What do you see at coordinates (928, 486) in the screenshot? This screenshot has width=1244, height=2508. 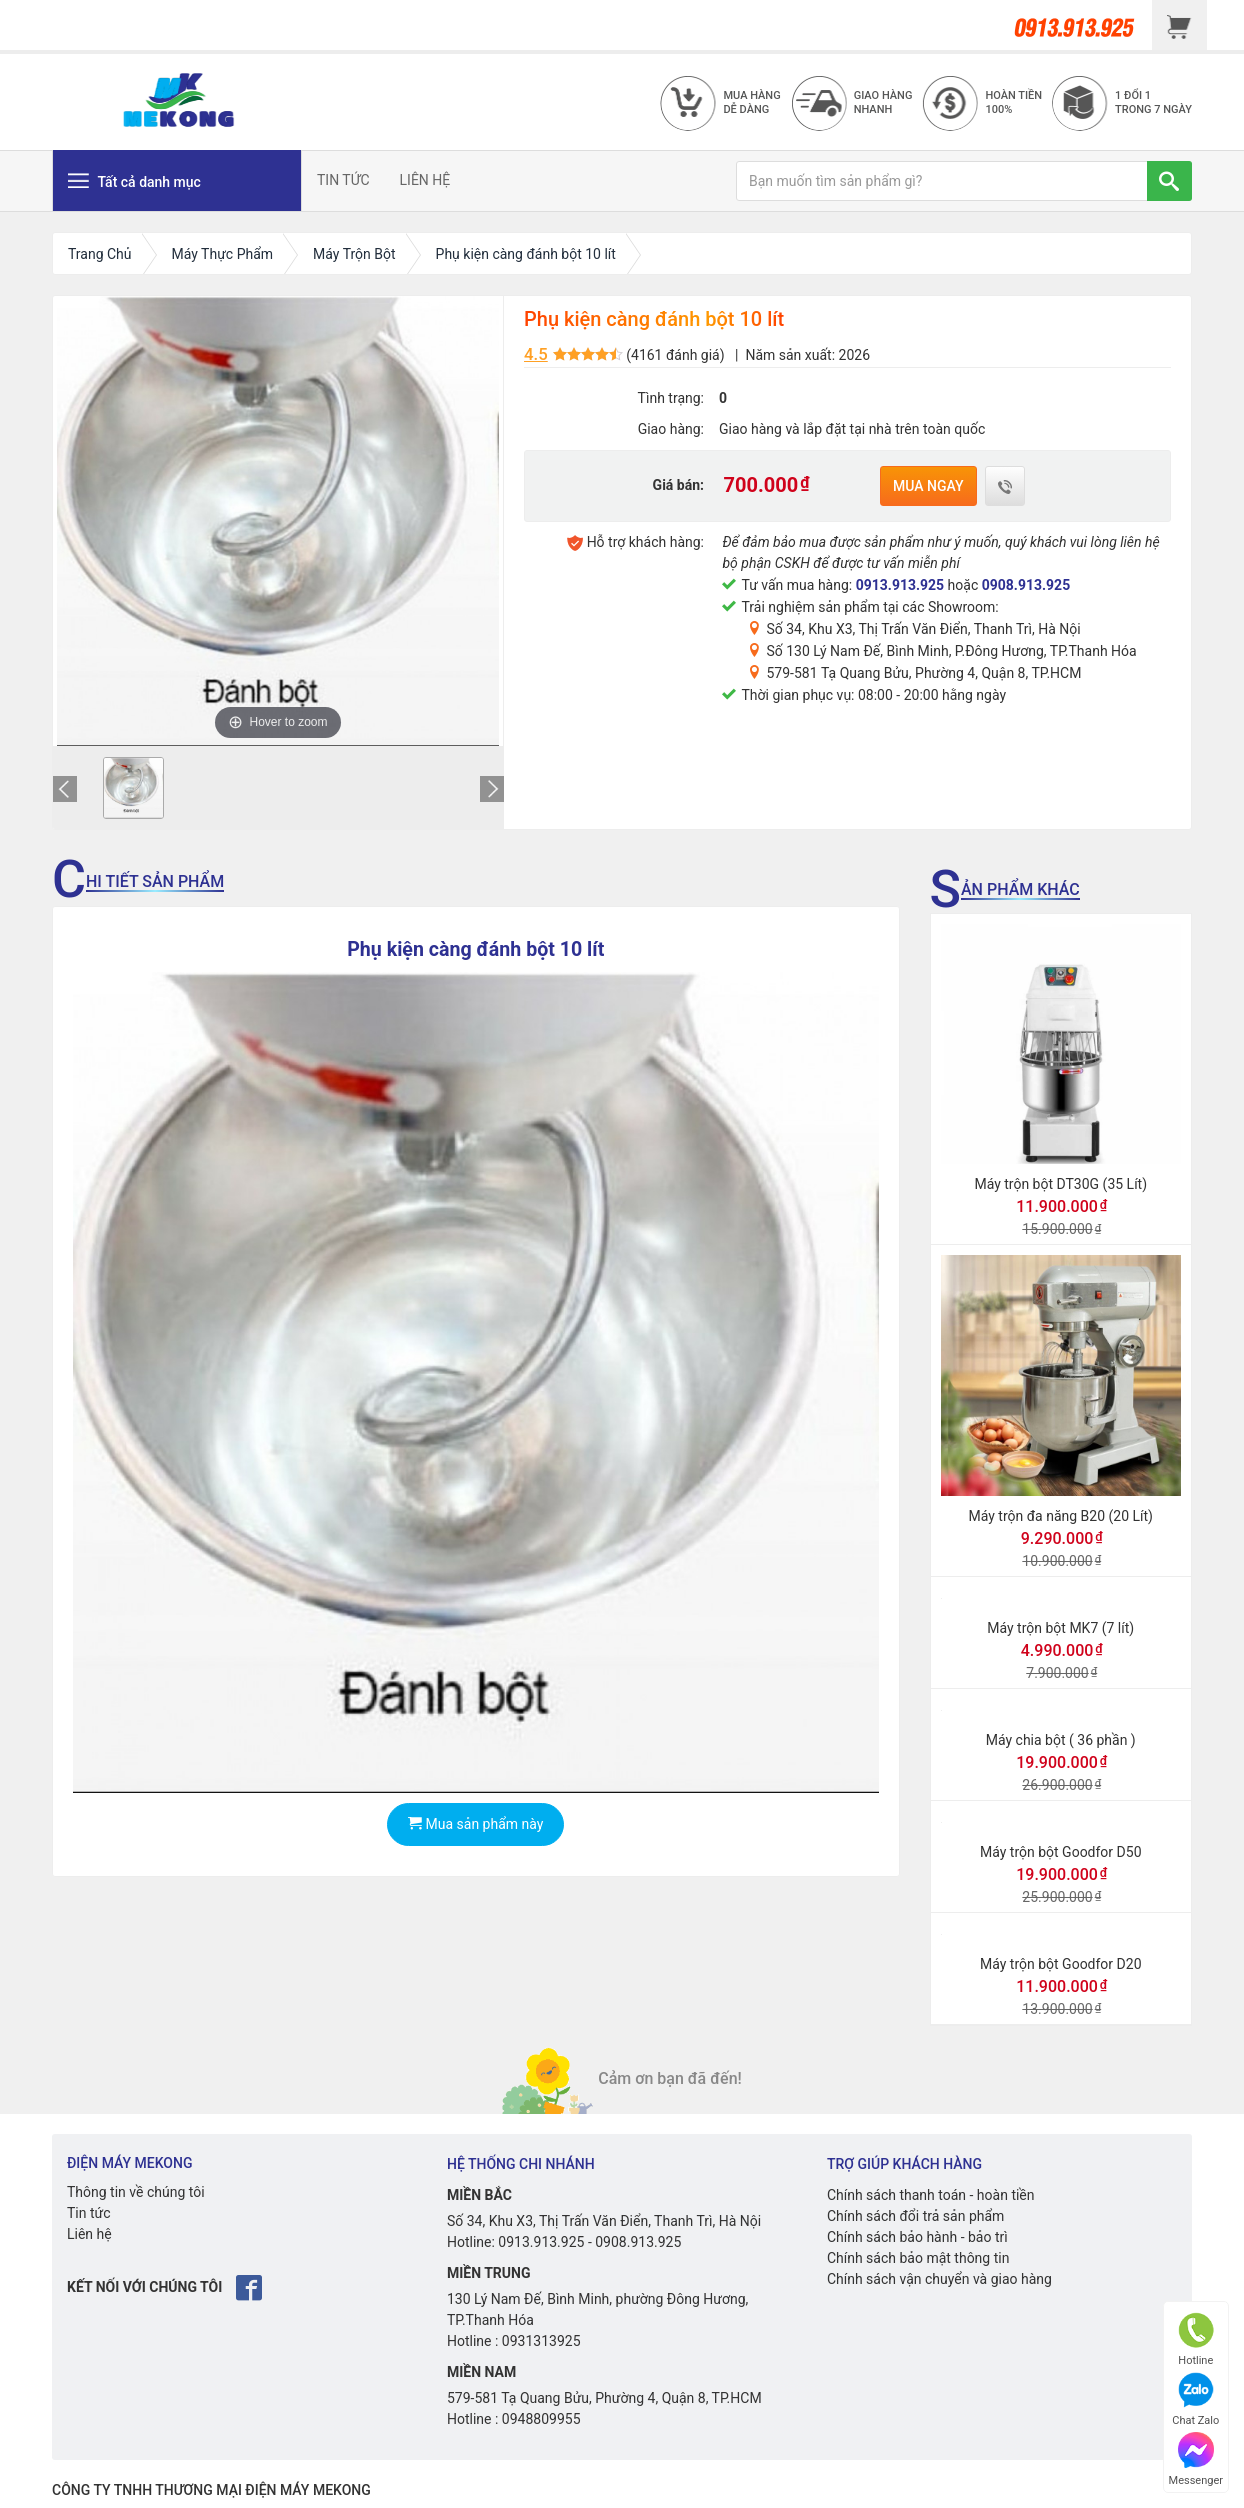 I see `Mua ngay` at bounding box center [928, 486].